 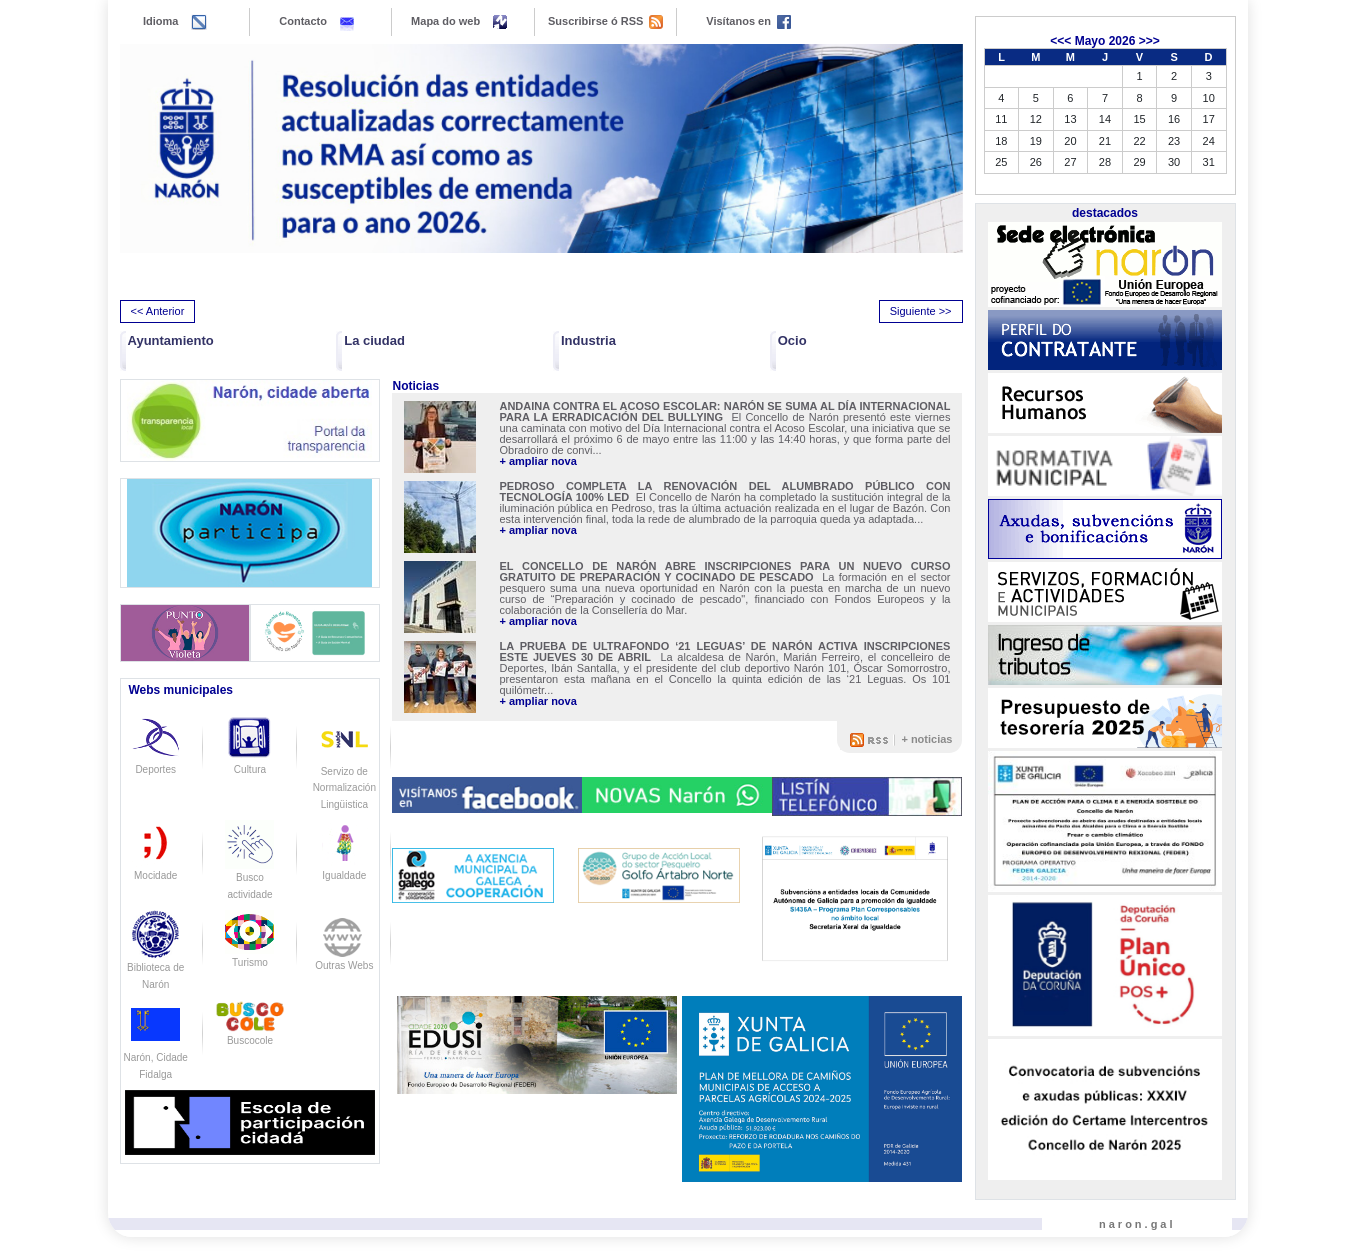 I want to click on >>>, so click(x=1149, y=41).